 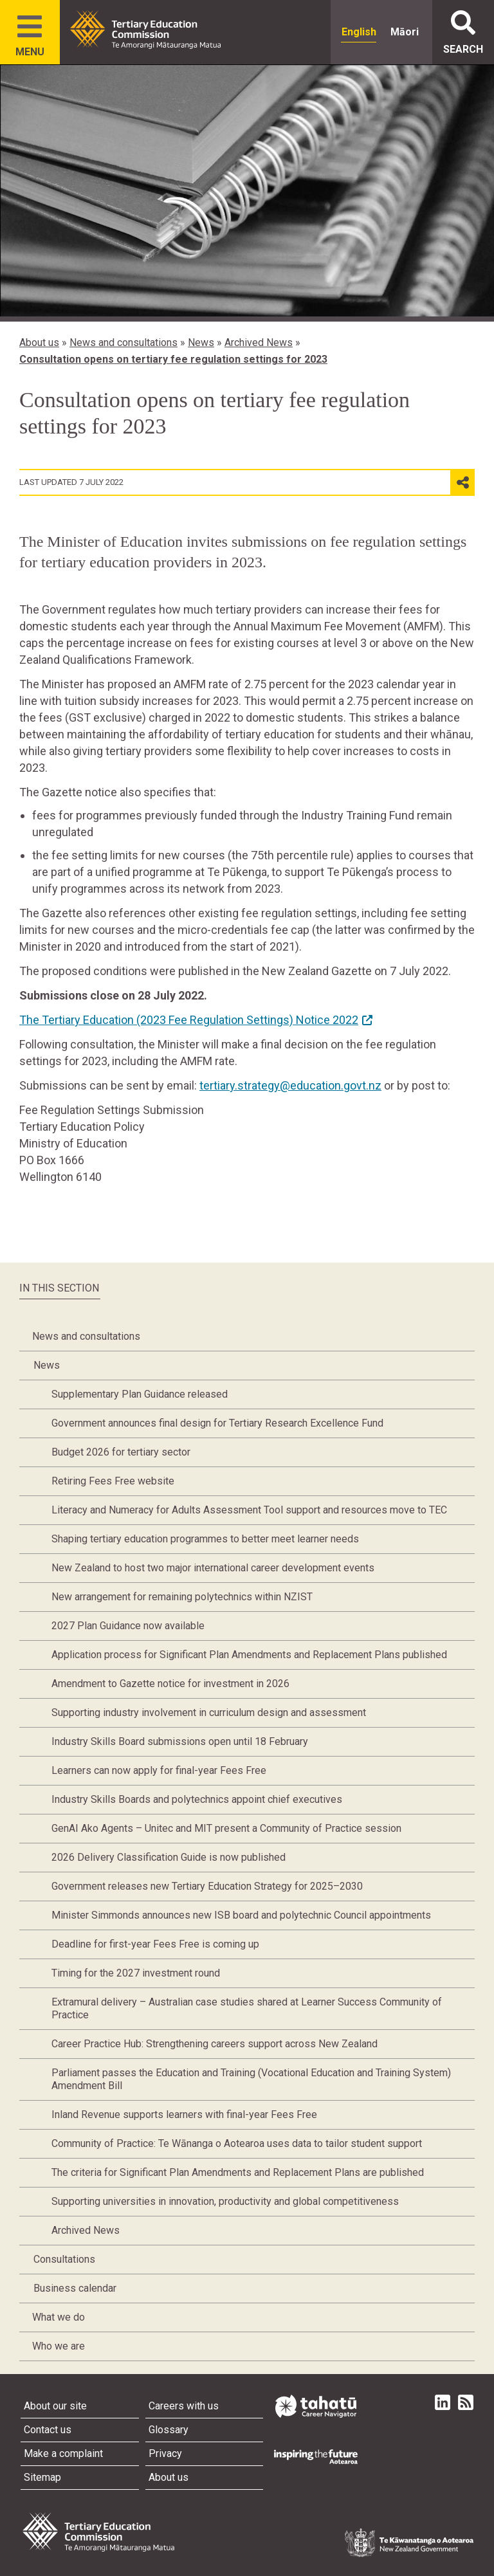 I want to click on Supporting industry involvement in curriculum design and assessment, so click(x=208, y=1712).